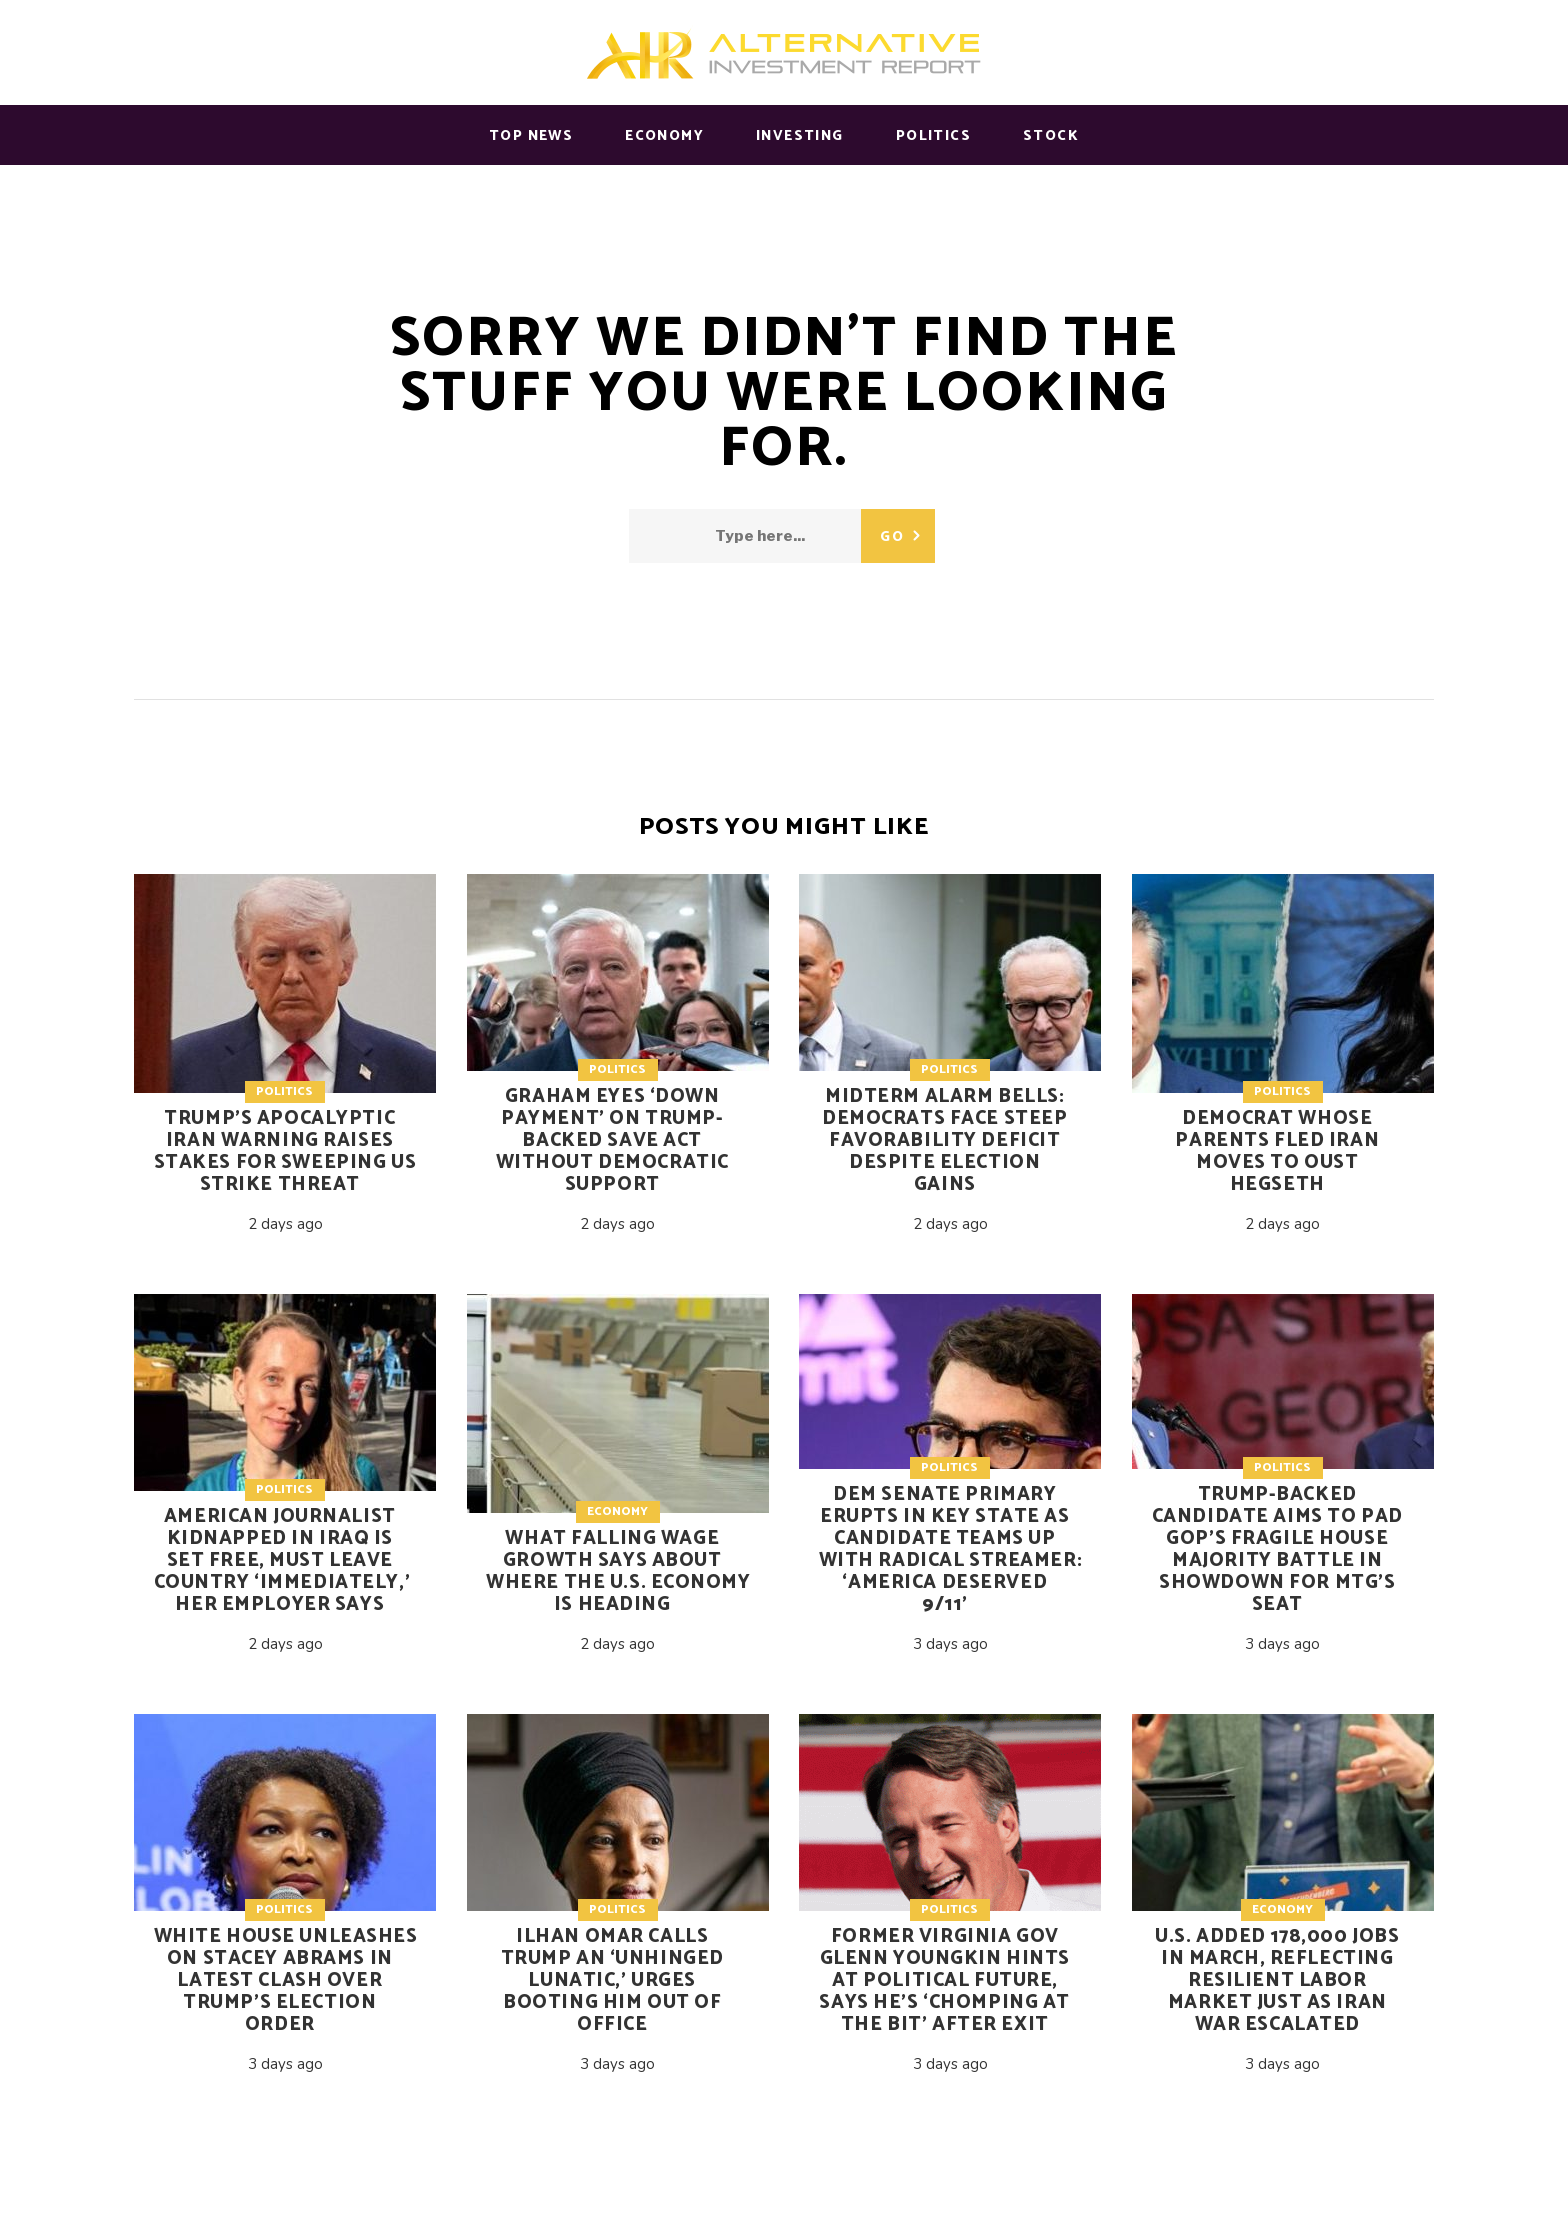 This screenshot has height=2226, width=1568. Describe the element at coordinates (1277, 1980) in the screenshot. I see `U.S. added 178,000 jobs in March, reflecting resilient labor market just as Iran war escalated` at that location.